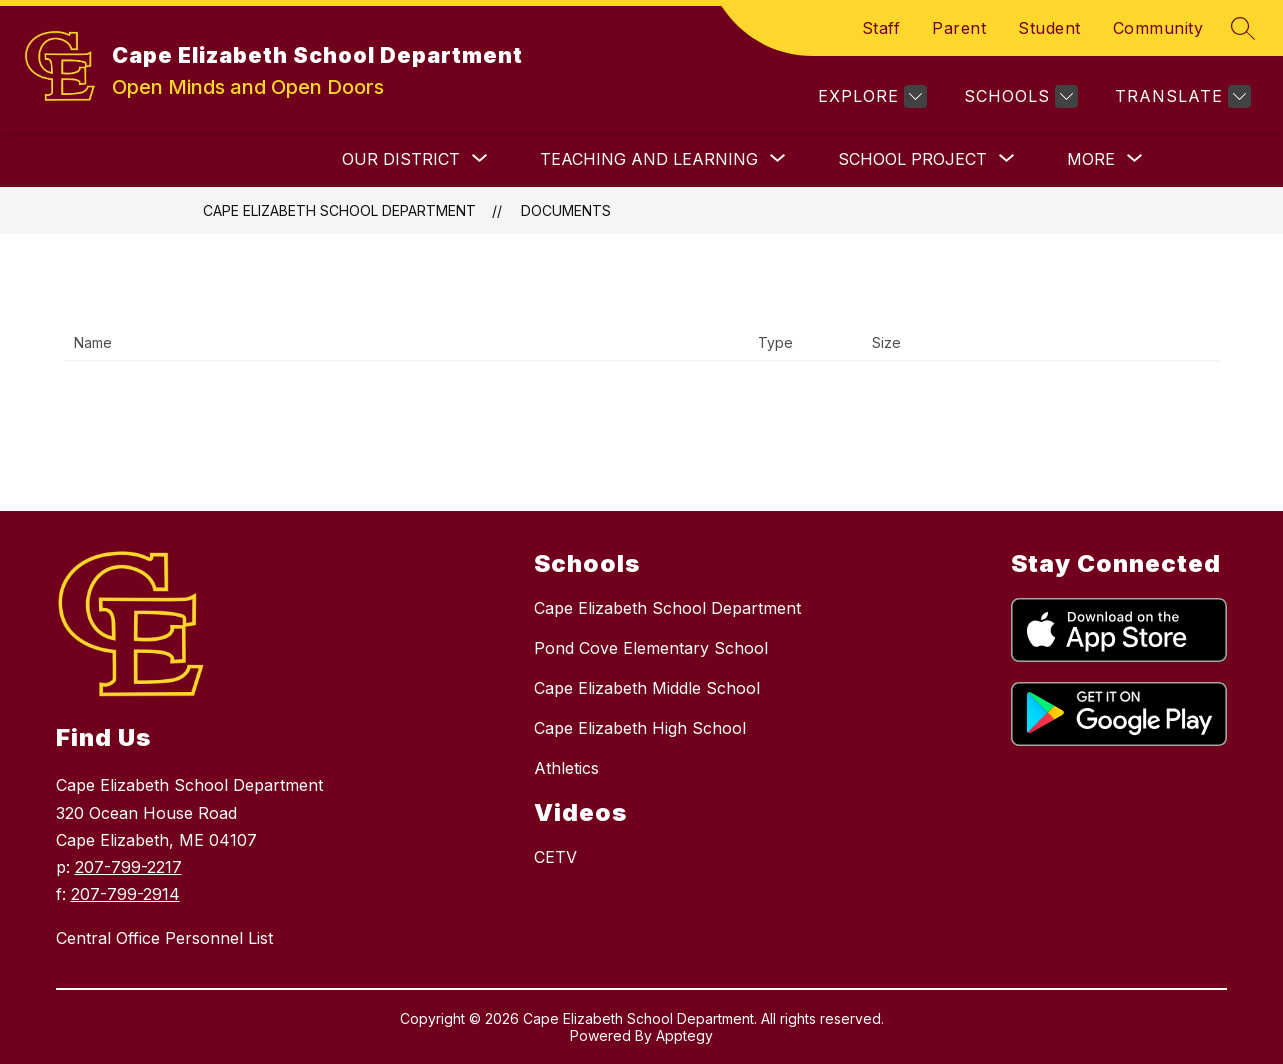  What do you see at coordinates (1243, 28) in the screenshot?
I see `[Search site]` at bounding box center [1243, 28].